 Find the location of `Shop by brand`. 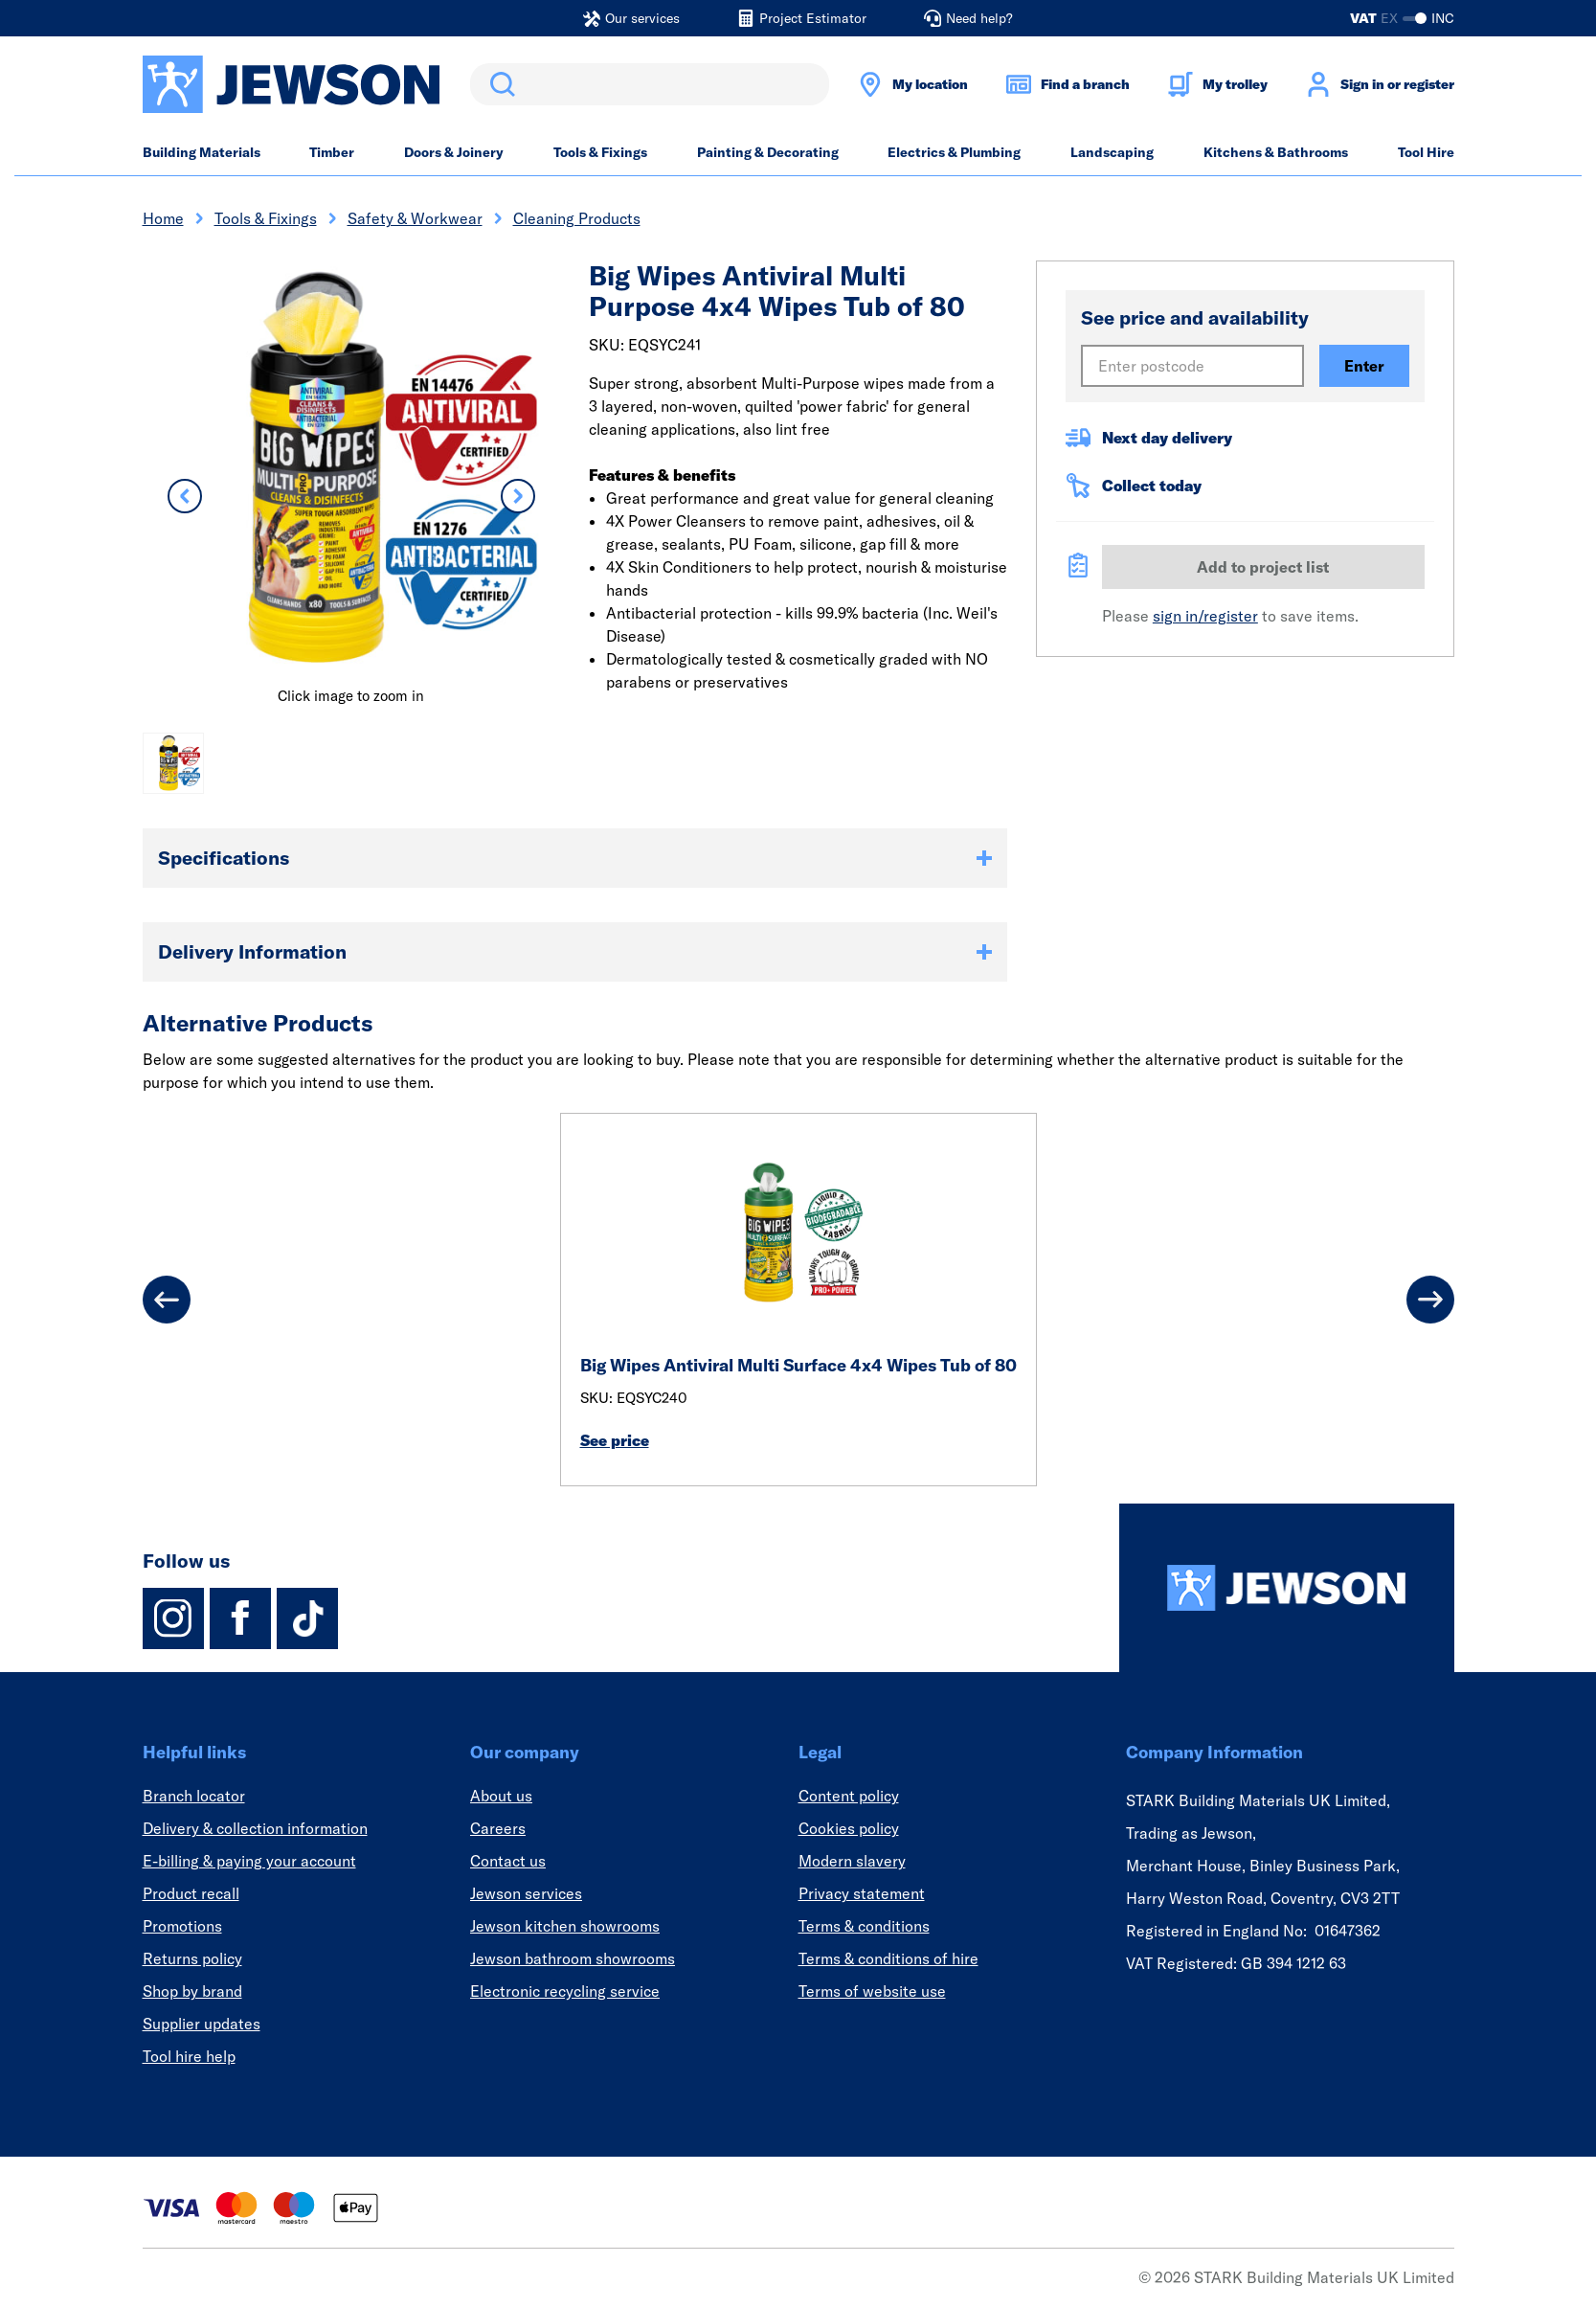

Shop by brand is located at coordinates (192, 1991).